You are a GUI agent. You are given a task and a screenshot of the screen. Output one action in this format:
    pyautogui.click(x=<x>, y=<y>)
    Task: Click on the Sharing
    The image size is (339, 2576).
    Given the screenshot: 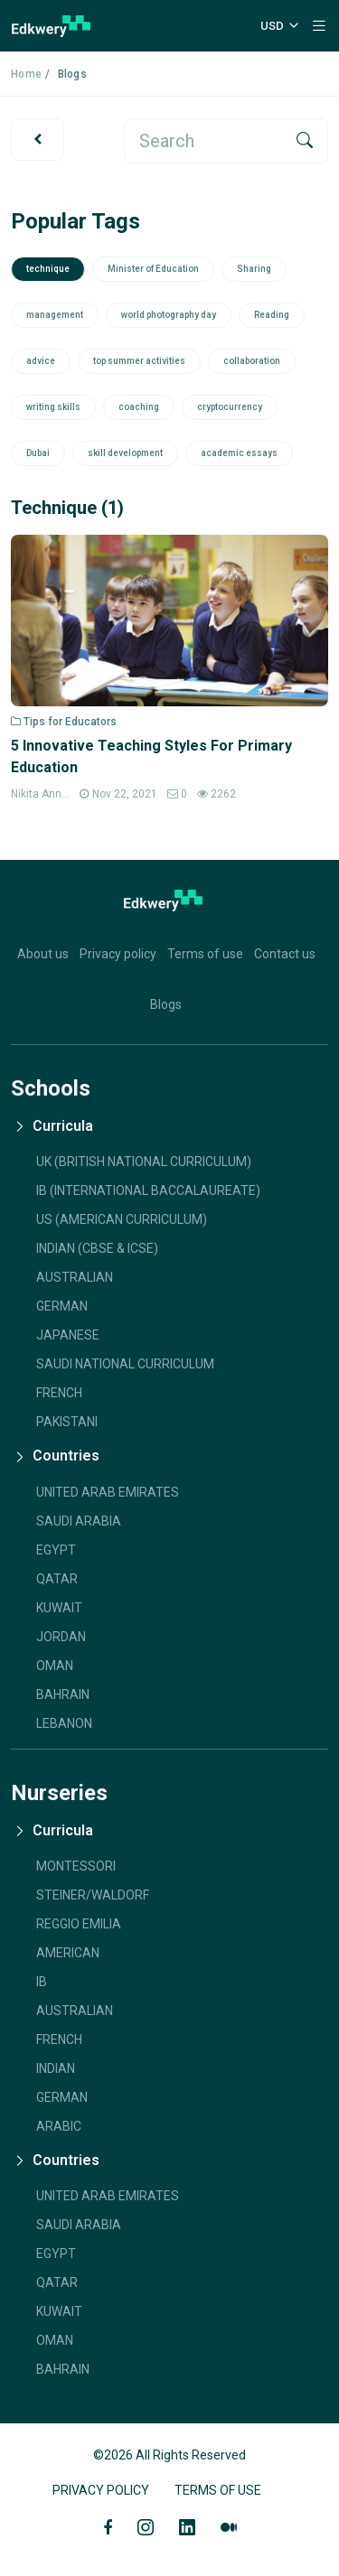 What is the action you would take?
    pyautogui.click(x=254, y=269)
    